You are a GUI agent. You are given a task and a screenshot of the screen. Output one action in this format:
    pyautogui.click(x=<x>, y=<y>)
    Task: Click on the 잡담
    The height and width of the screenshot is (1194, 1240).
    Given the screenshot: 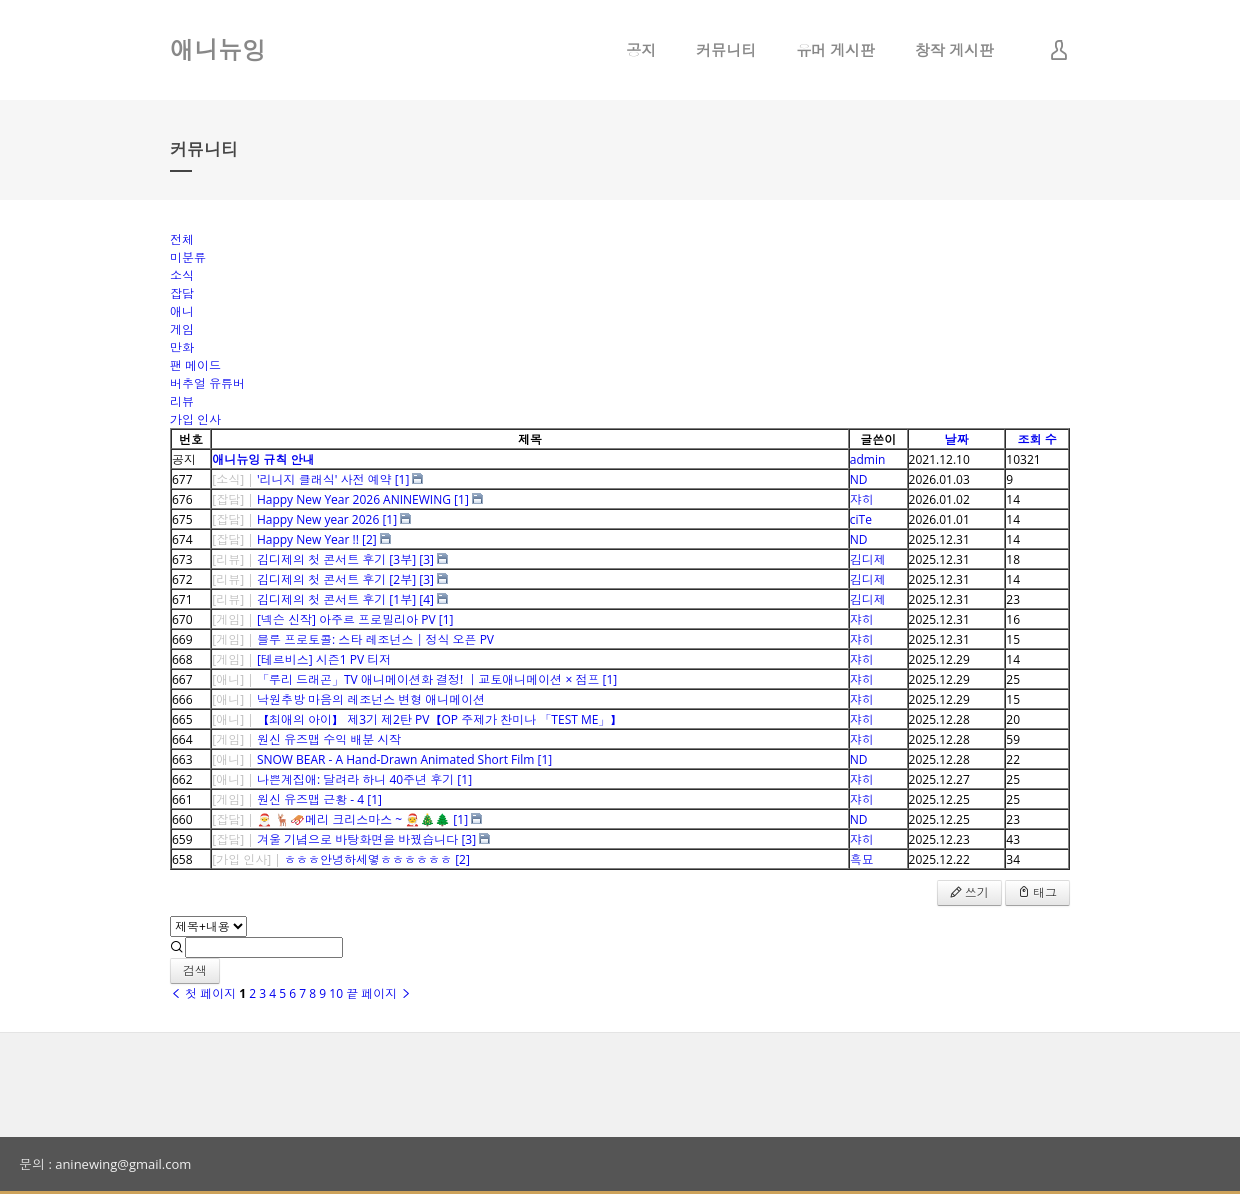 What is the action you would take?
    pyautogui.click(x=182, y=293)
    